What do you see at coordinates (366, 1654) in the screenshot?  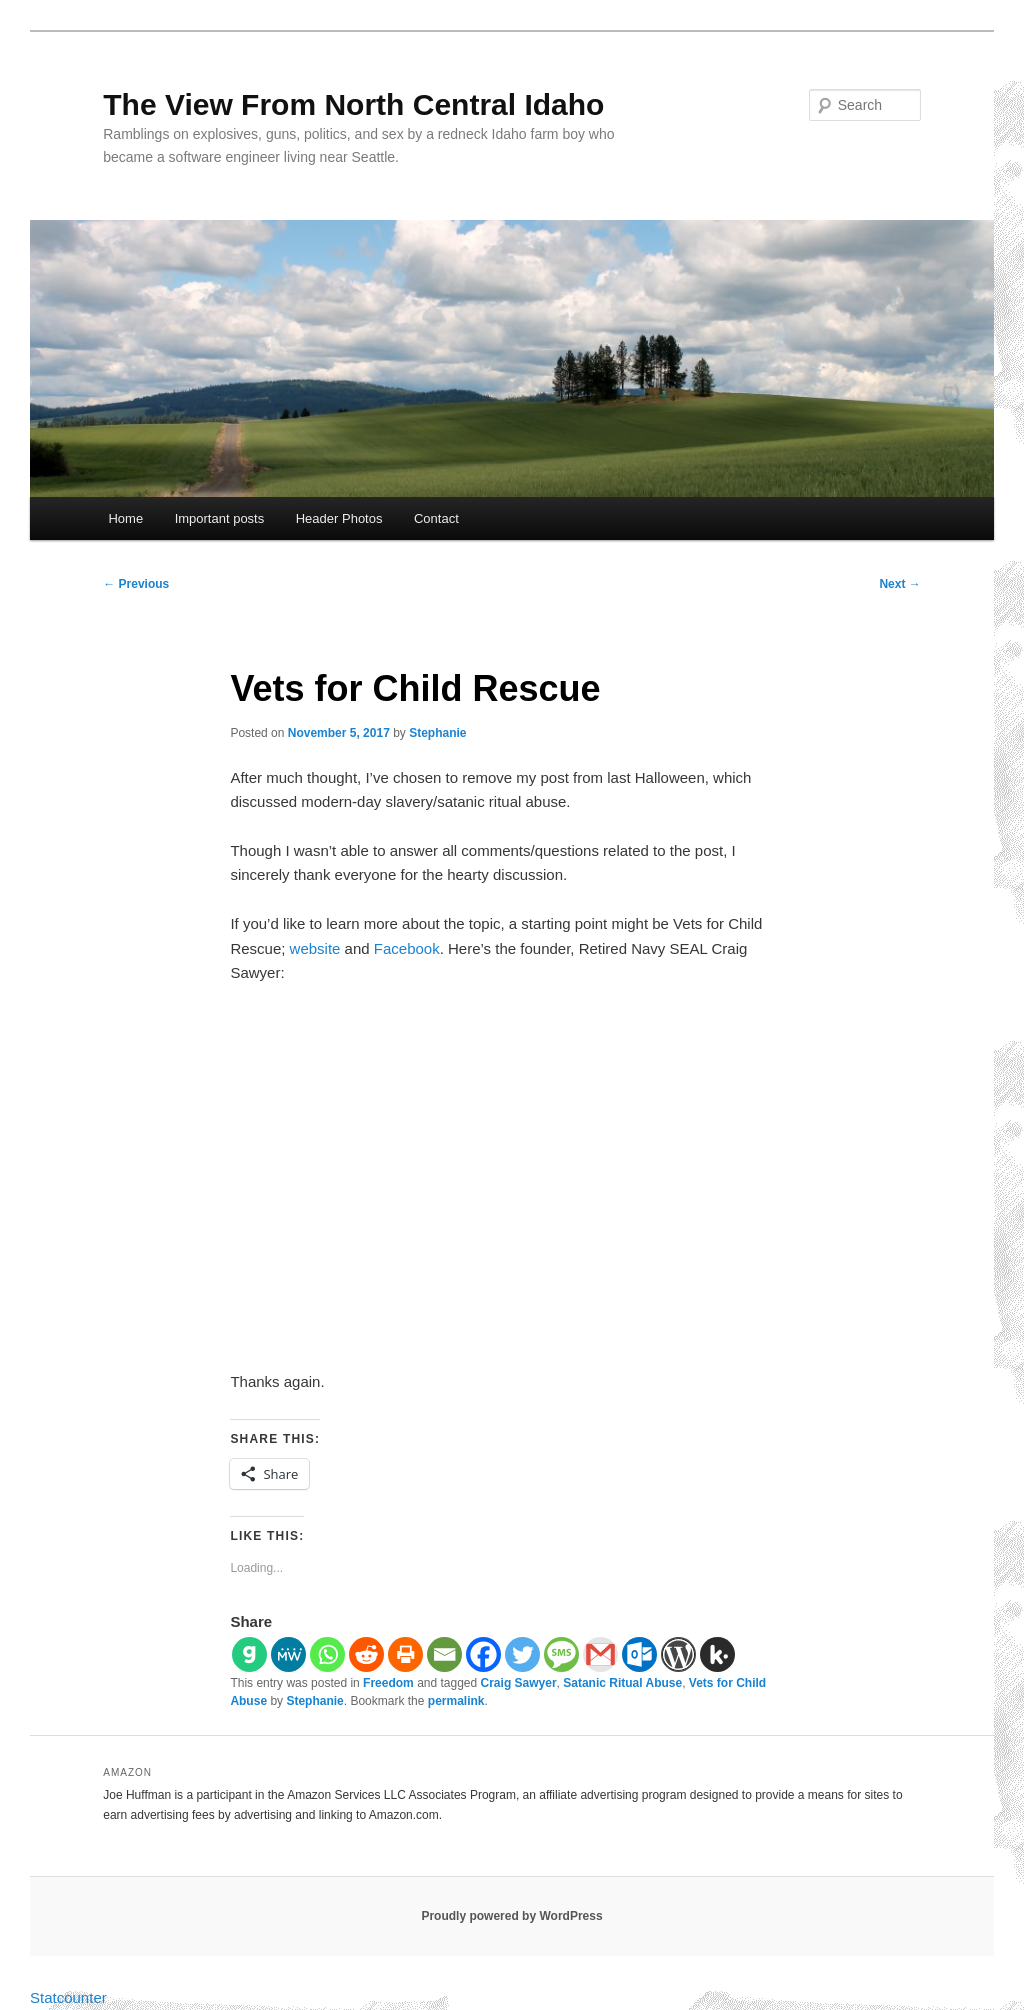 I see `[Reddit]` at bounding box center [366, 1654].